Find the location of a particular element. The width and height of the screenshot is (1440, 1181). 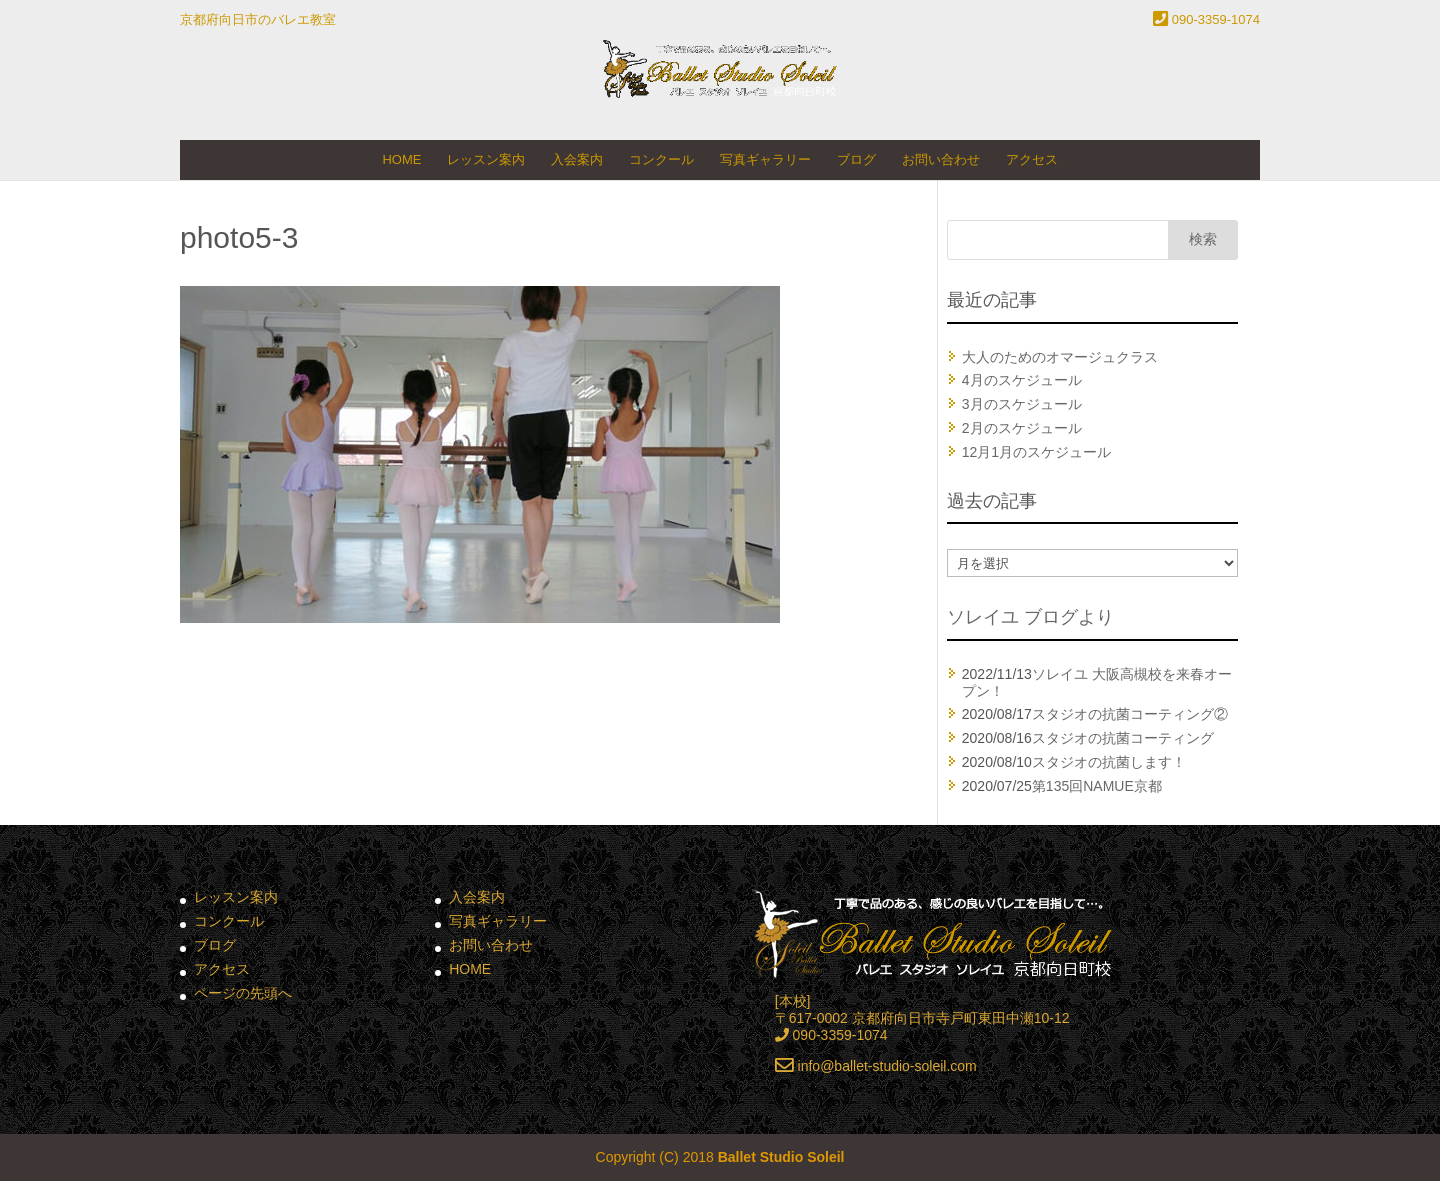

入会案内 is located at coordinates (577, 159).